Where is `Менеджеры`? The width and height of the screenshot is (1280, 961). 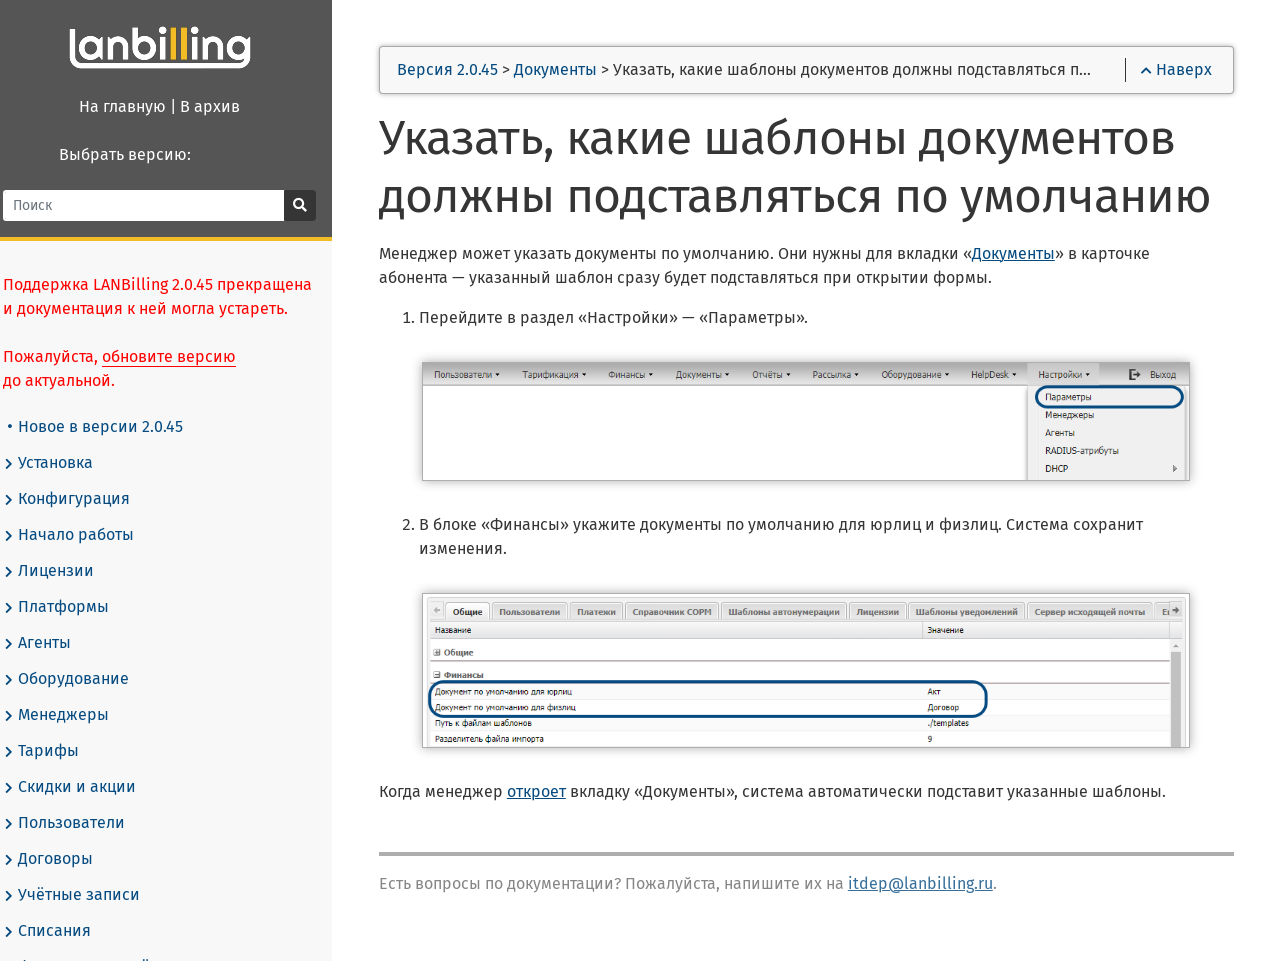 Менеджеры is located at coordinates (69, 715).